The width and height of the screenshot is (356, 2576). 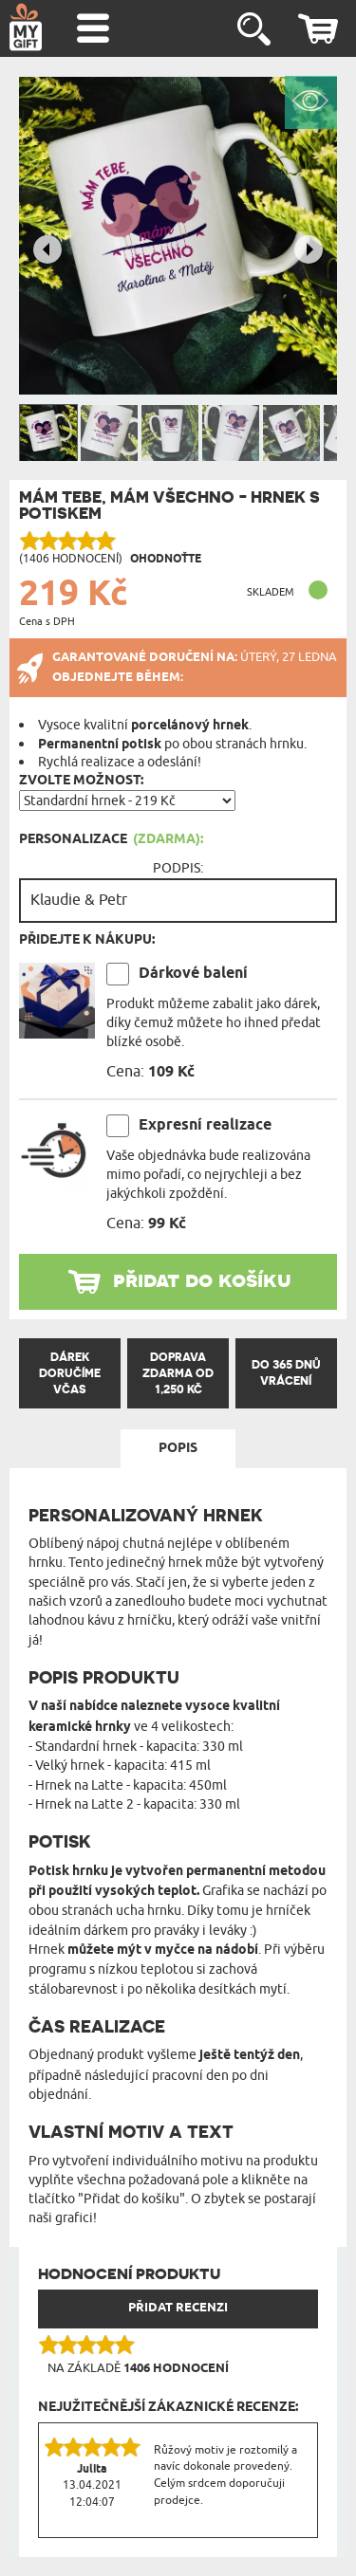 I want to click on Zvolte možnost:, so click(x=81, y=780).